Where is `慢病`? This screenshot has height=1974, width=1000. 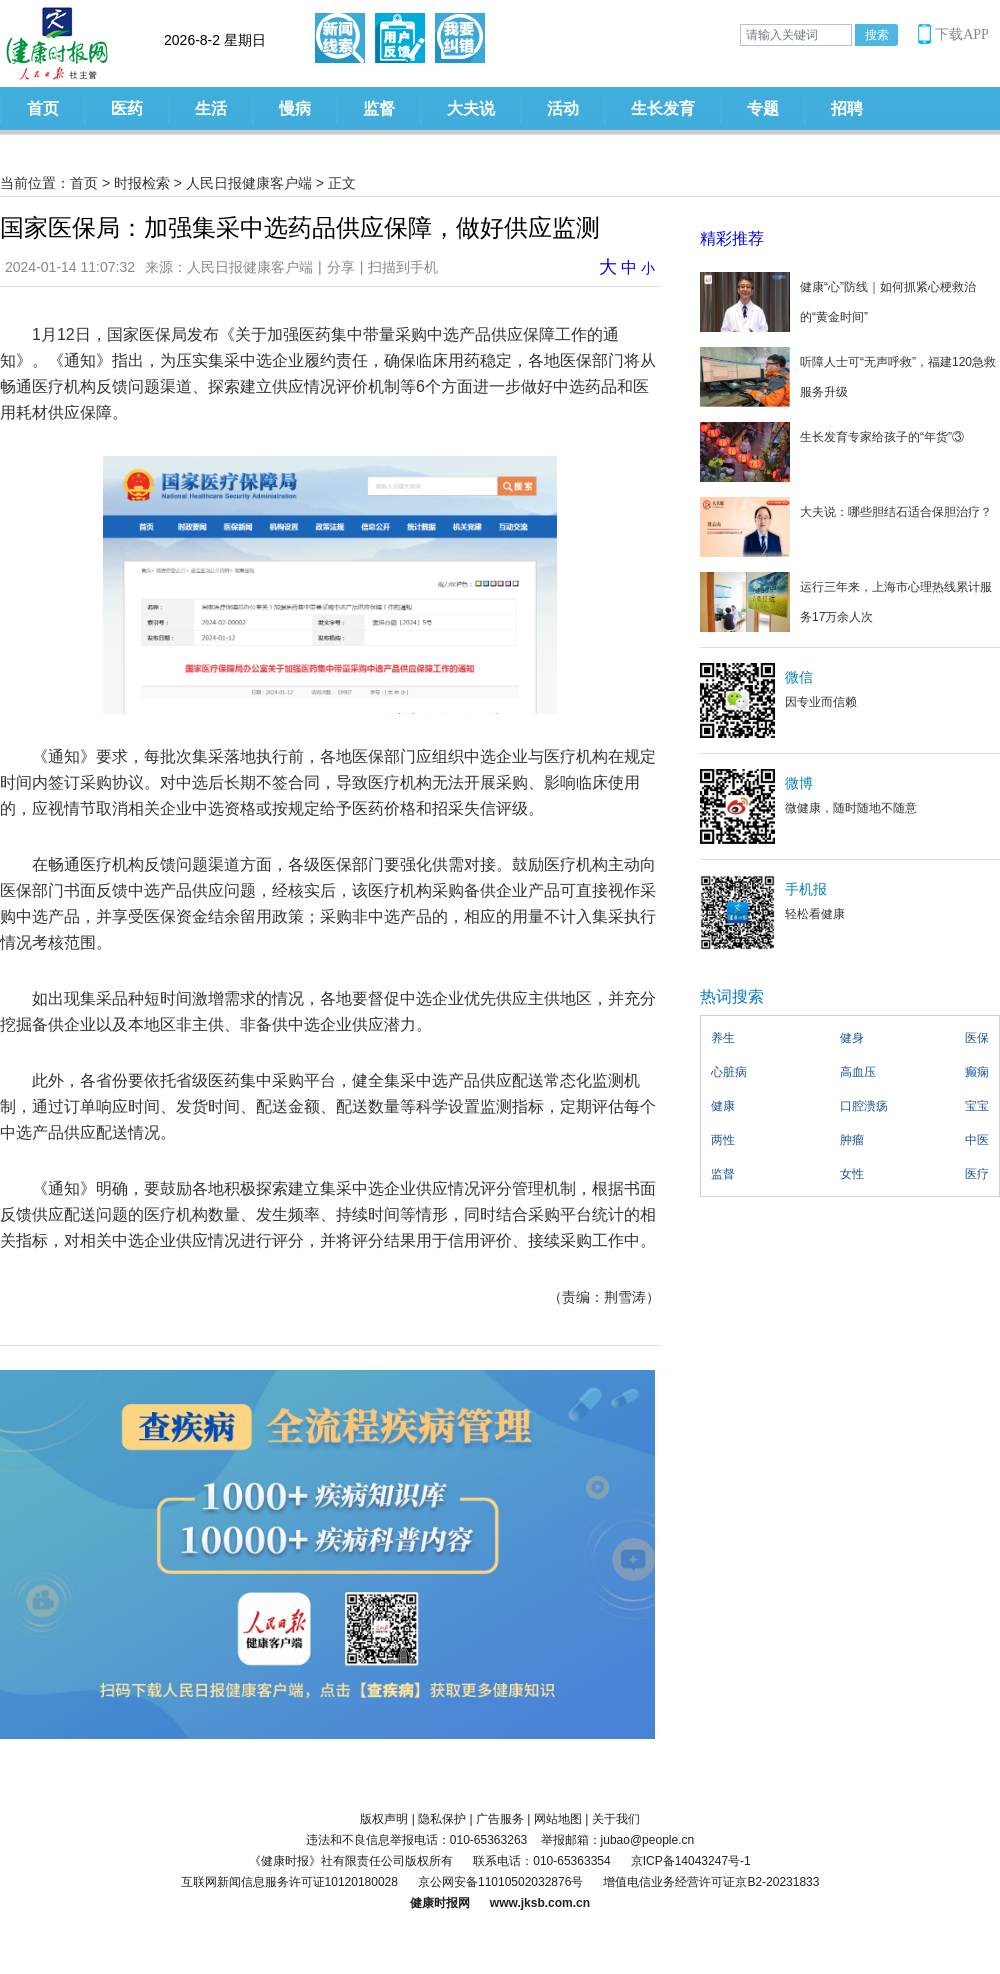
慢病 is located at coordinates (295, 108).